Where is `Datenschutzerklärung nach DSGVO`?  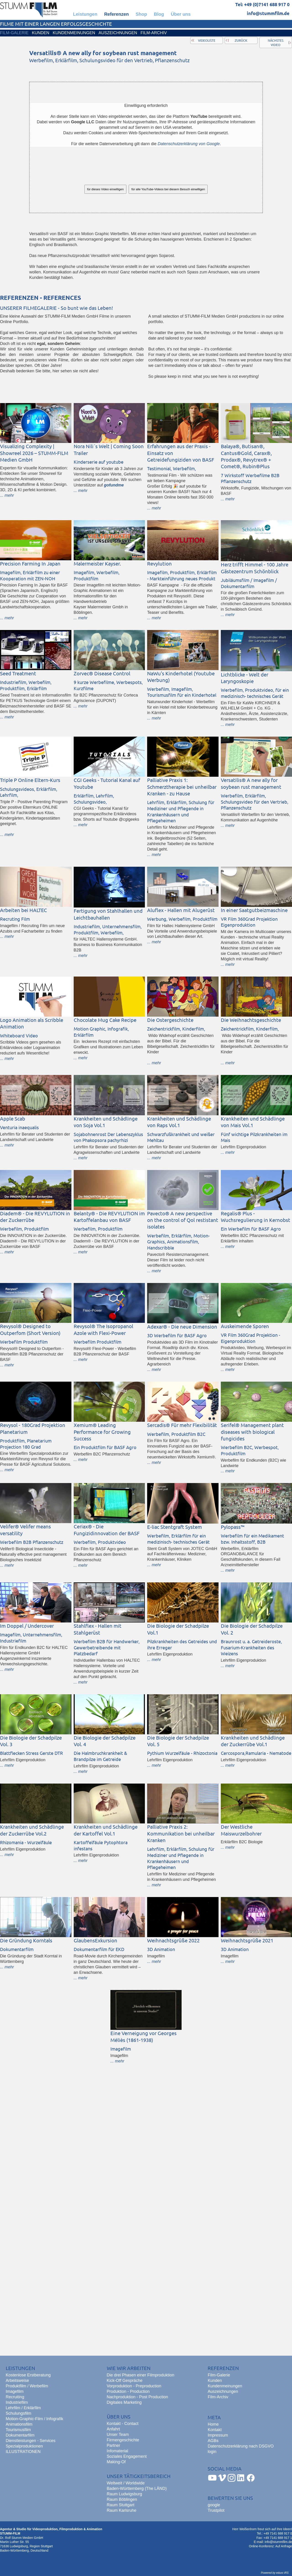
Datenschutzerklärung nach DSGVO is located at coordinates (241, 2446).